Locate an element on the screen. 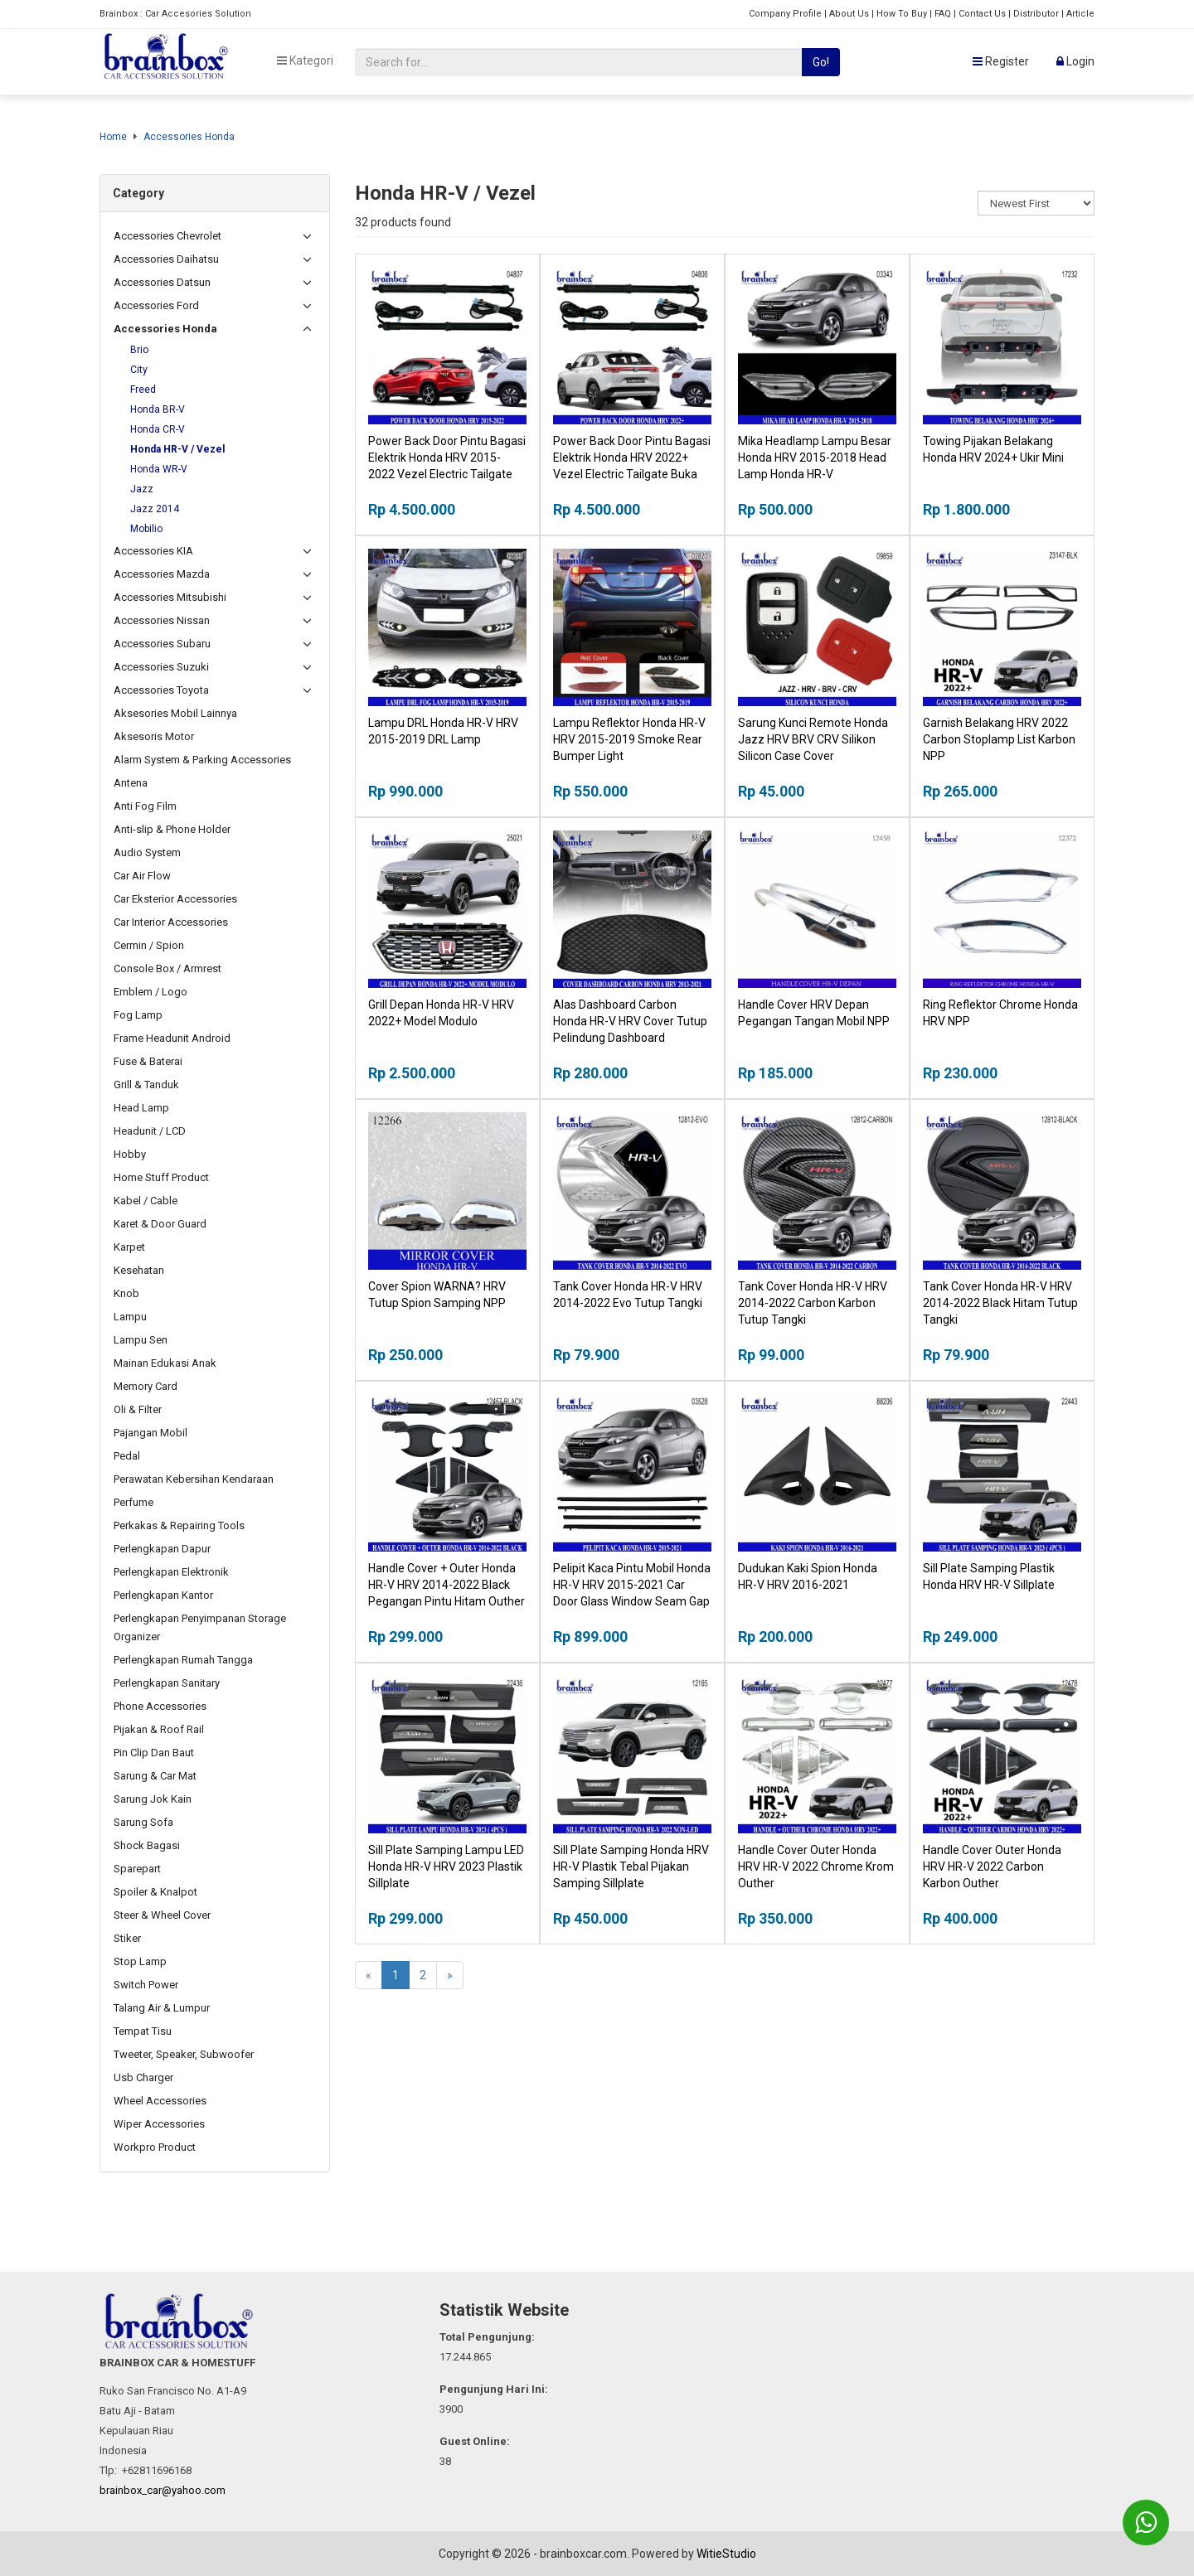 The height and width of the screenshot is (2576, 1194). Brio is located at coordinates (139, 350).